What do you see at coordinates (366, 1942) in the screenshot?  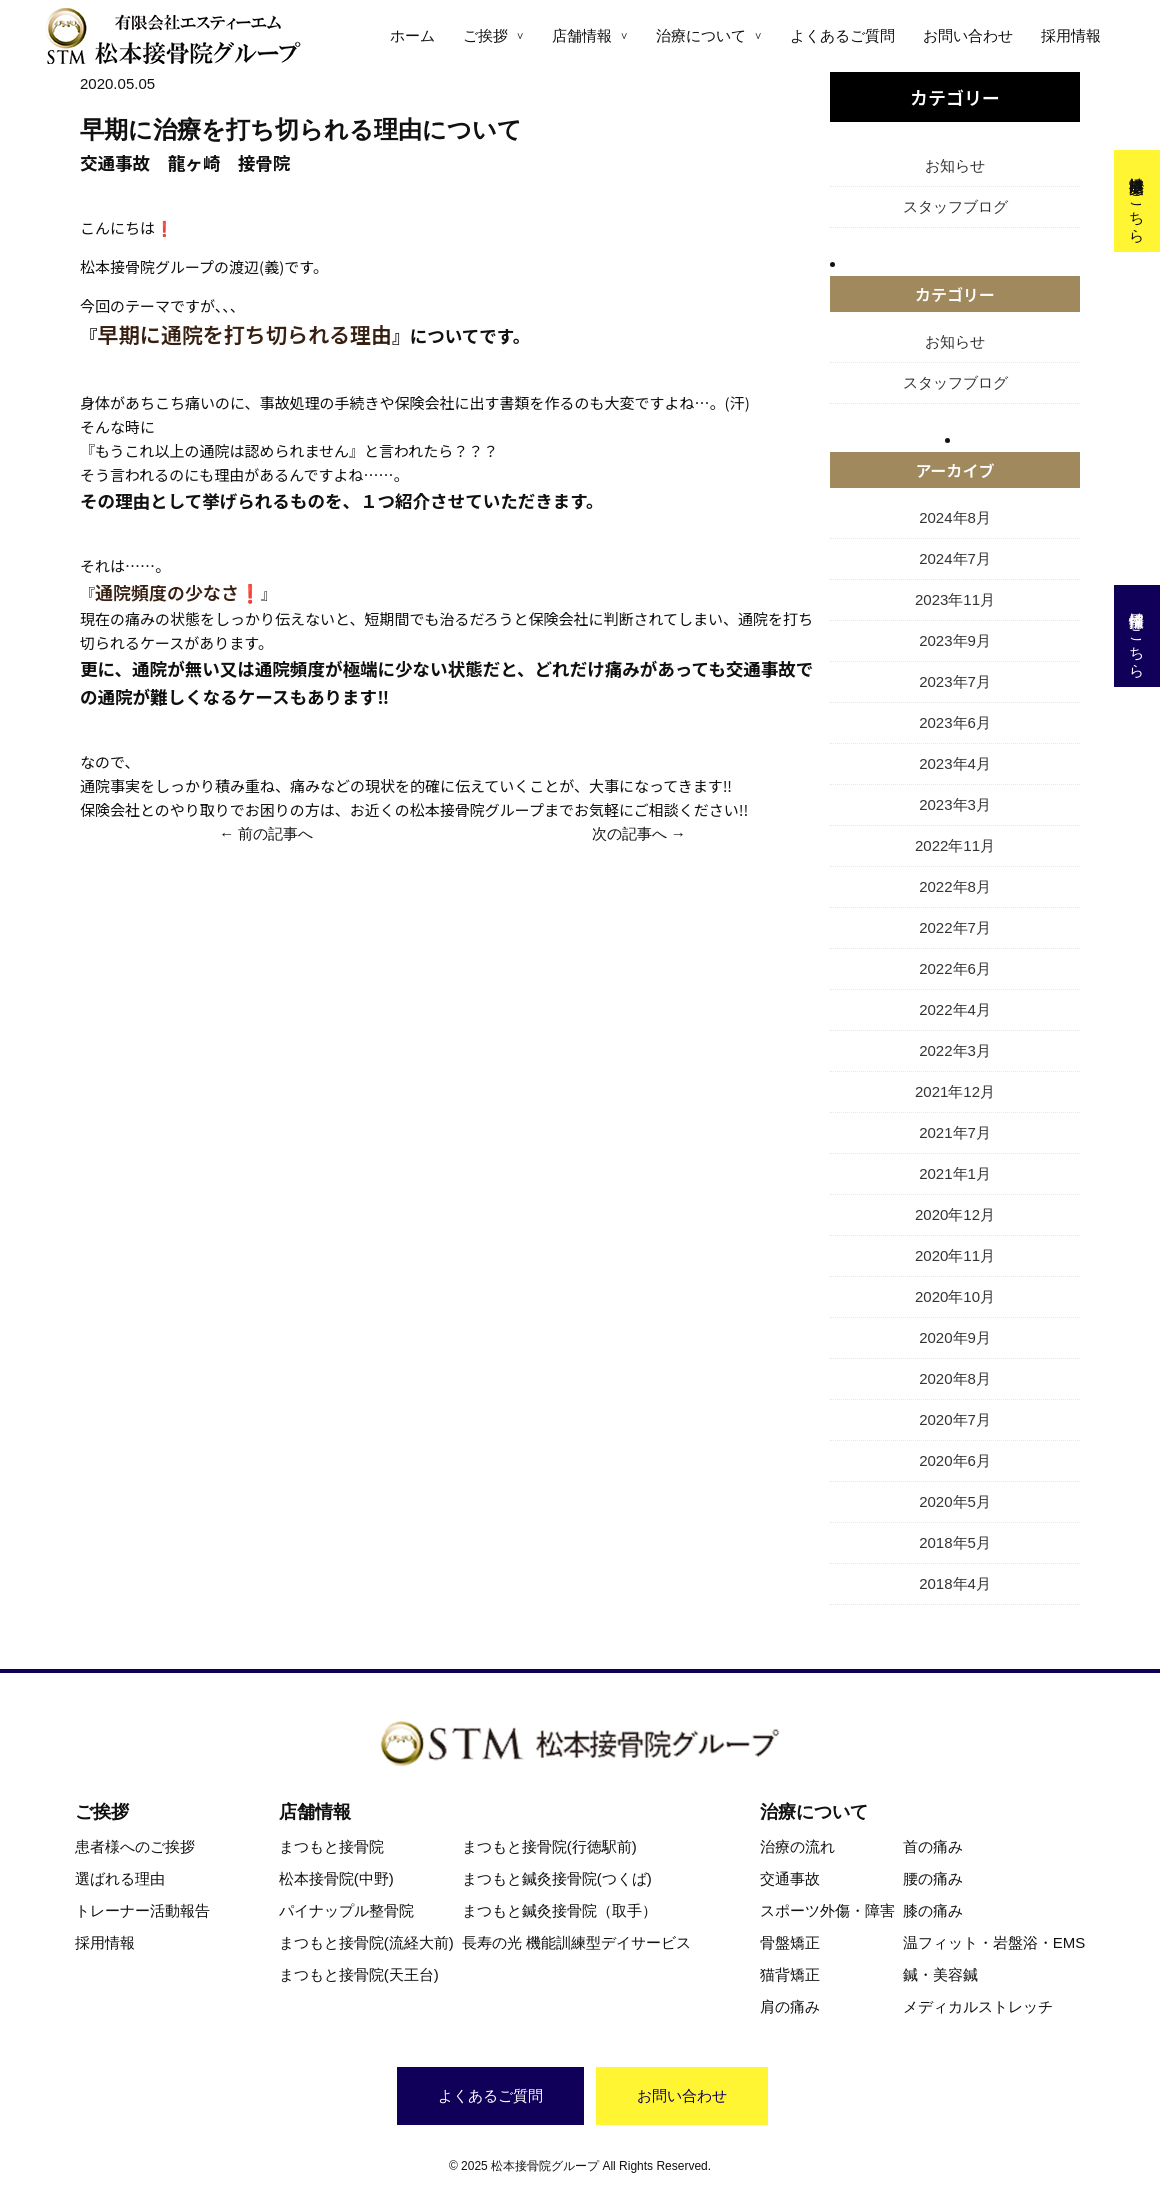 I see `まつもと接骨院(流経大前)` at bounding box center [366, 1942].